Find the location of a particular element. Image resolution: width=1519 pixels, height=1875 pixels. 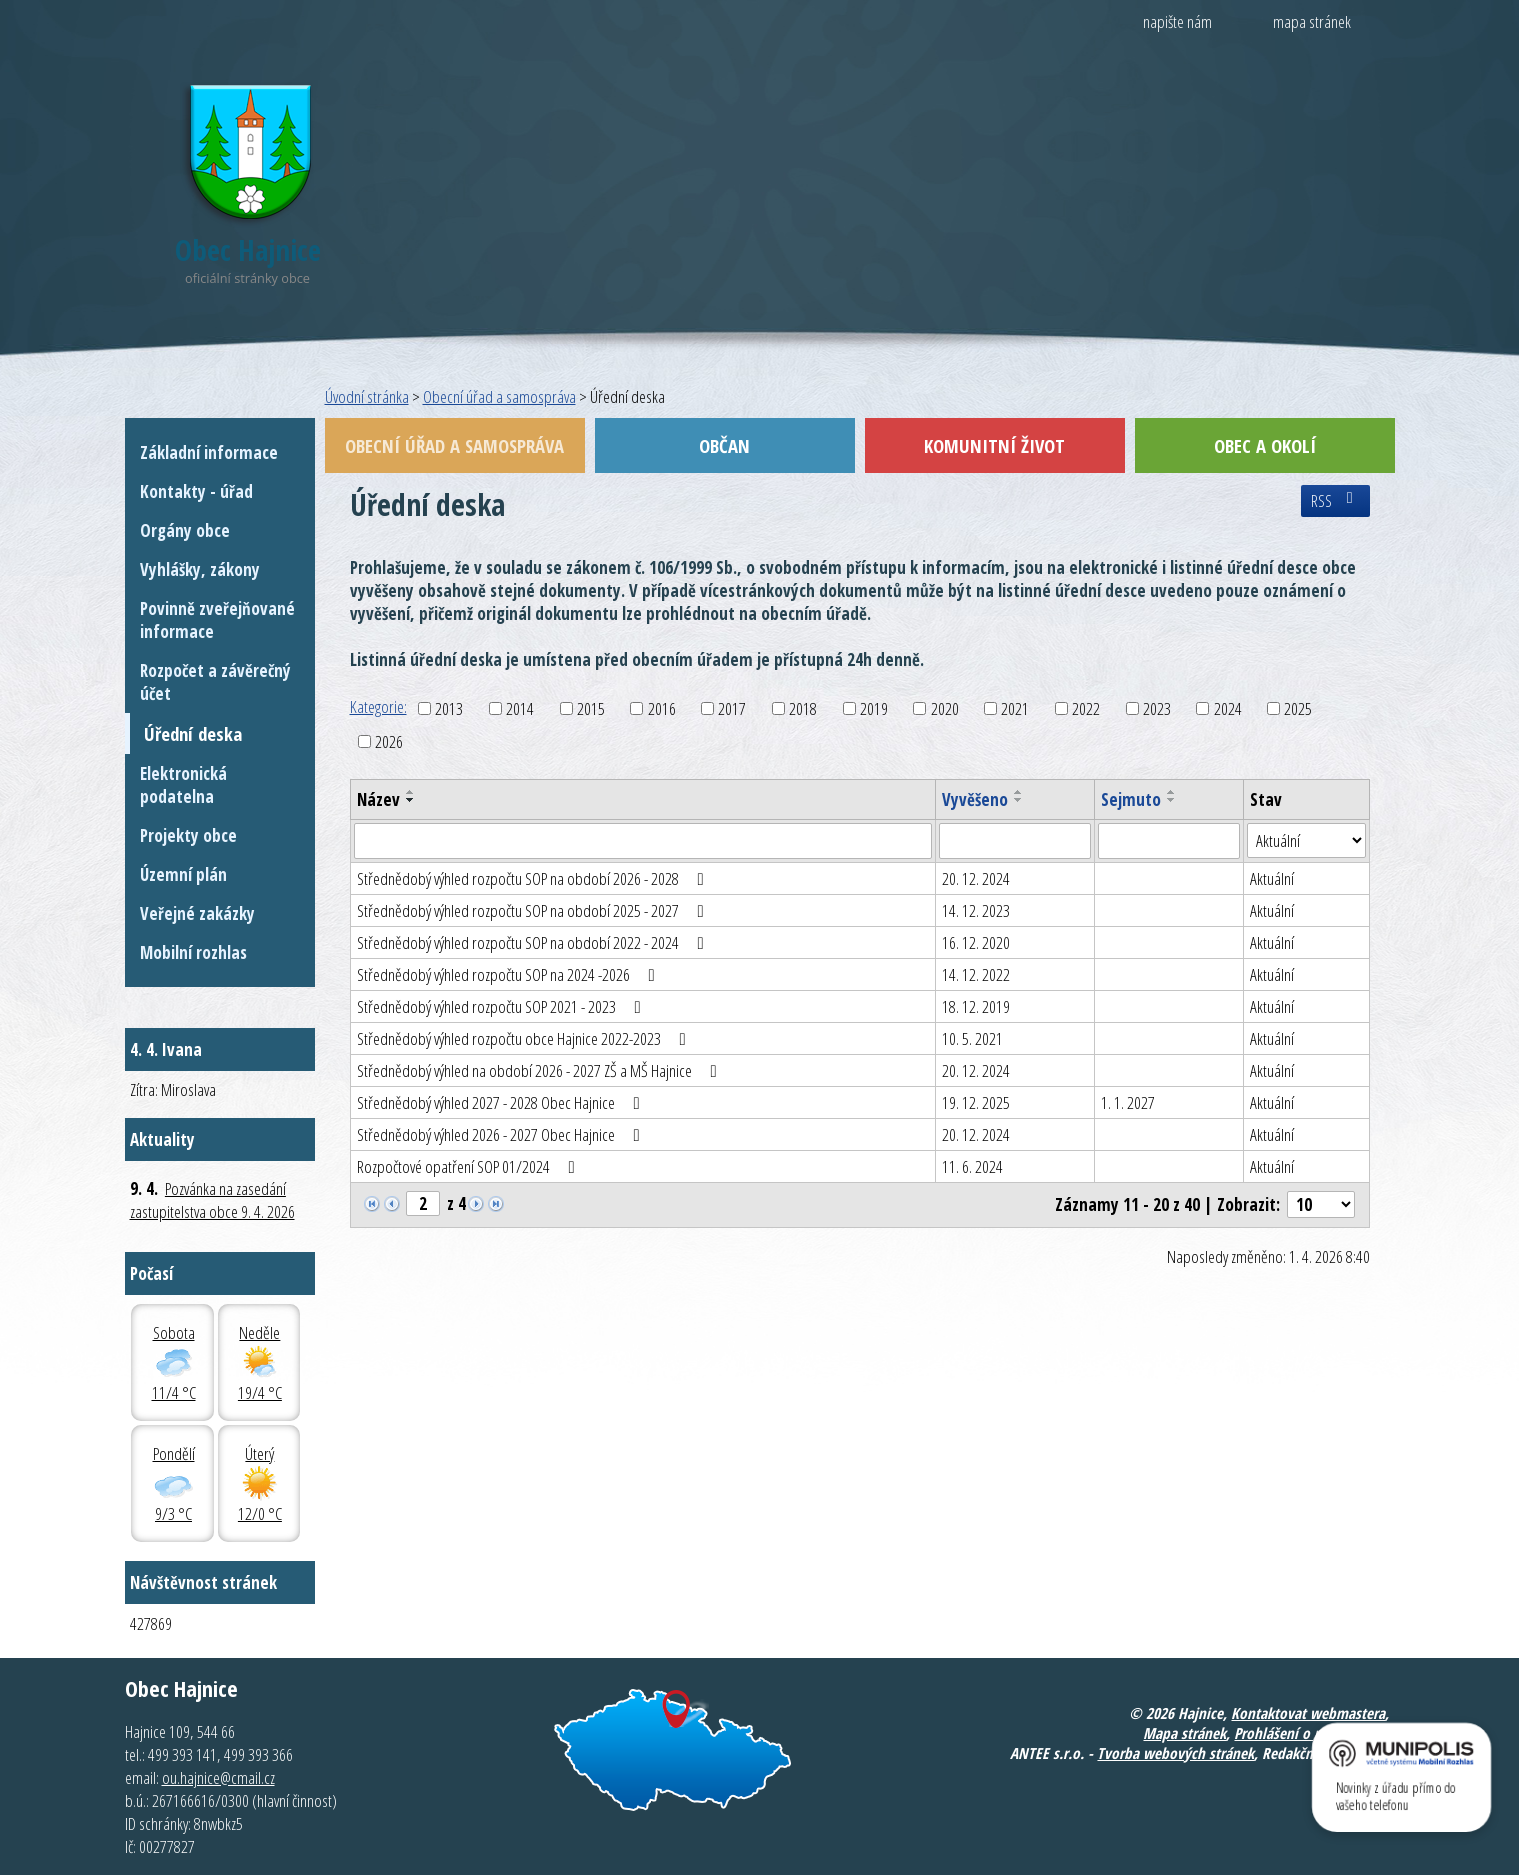

Kontakty - úřad is located at coordinates (196, 491).